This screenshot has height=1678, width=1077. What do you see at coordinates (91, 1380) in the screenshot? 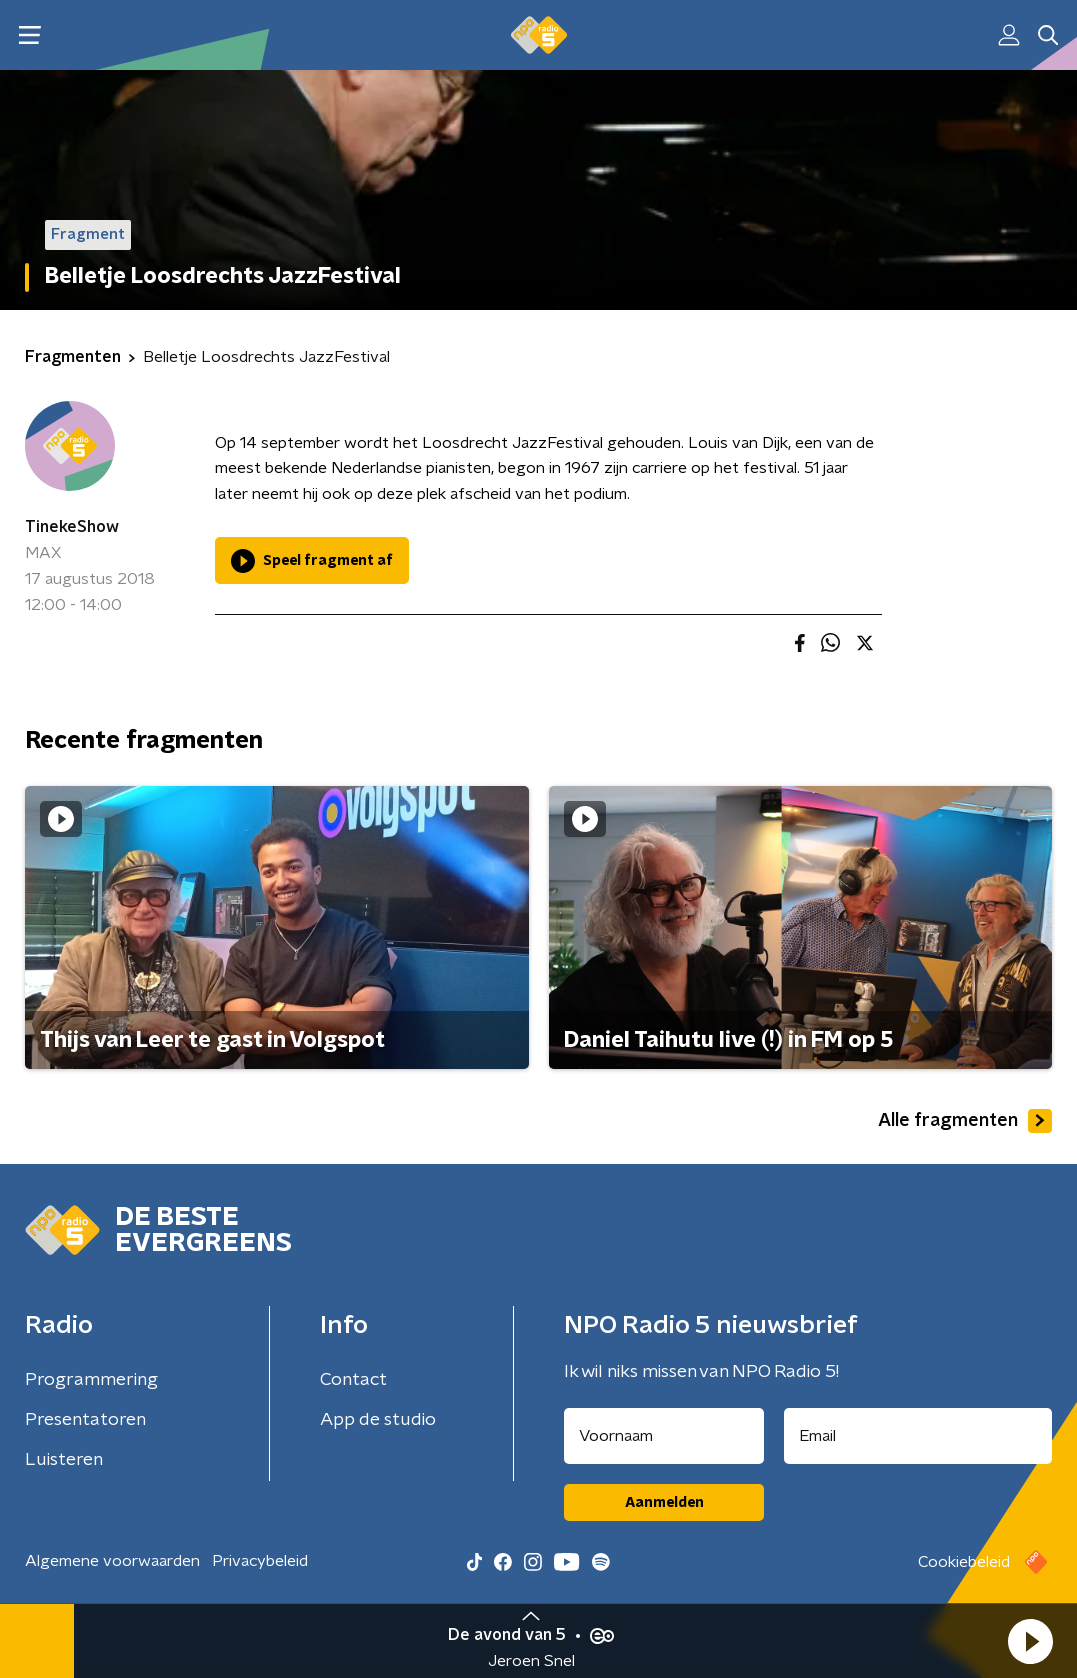
I see `Programmering` at bounding box center [91, 1380].